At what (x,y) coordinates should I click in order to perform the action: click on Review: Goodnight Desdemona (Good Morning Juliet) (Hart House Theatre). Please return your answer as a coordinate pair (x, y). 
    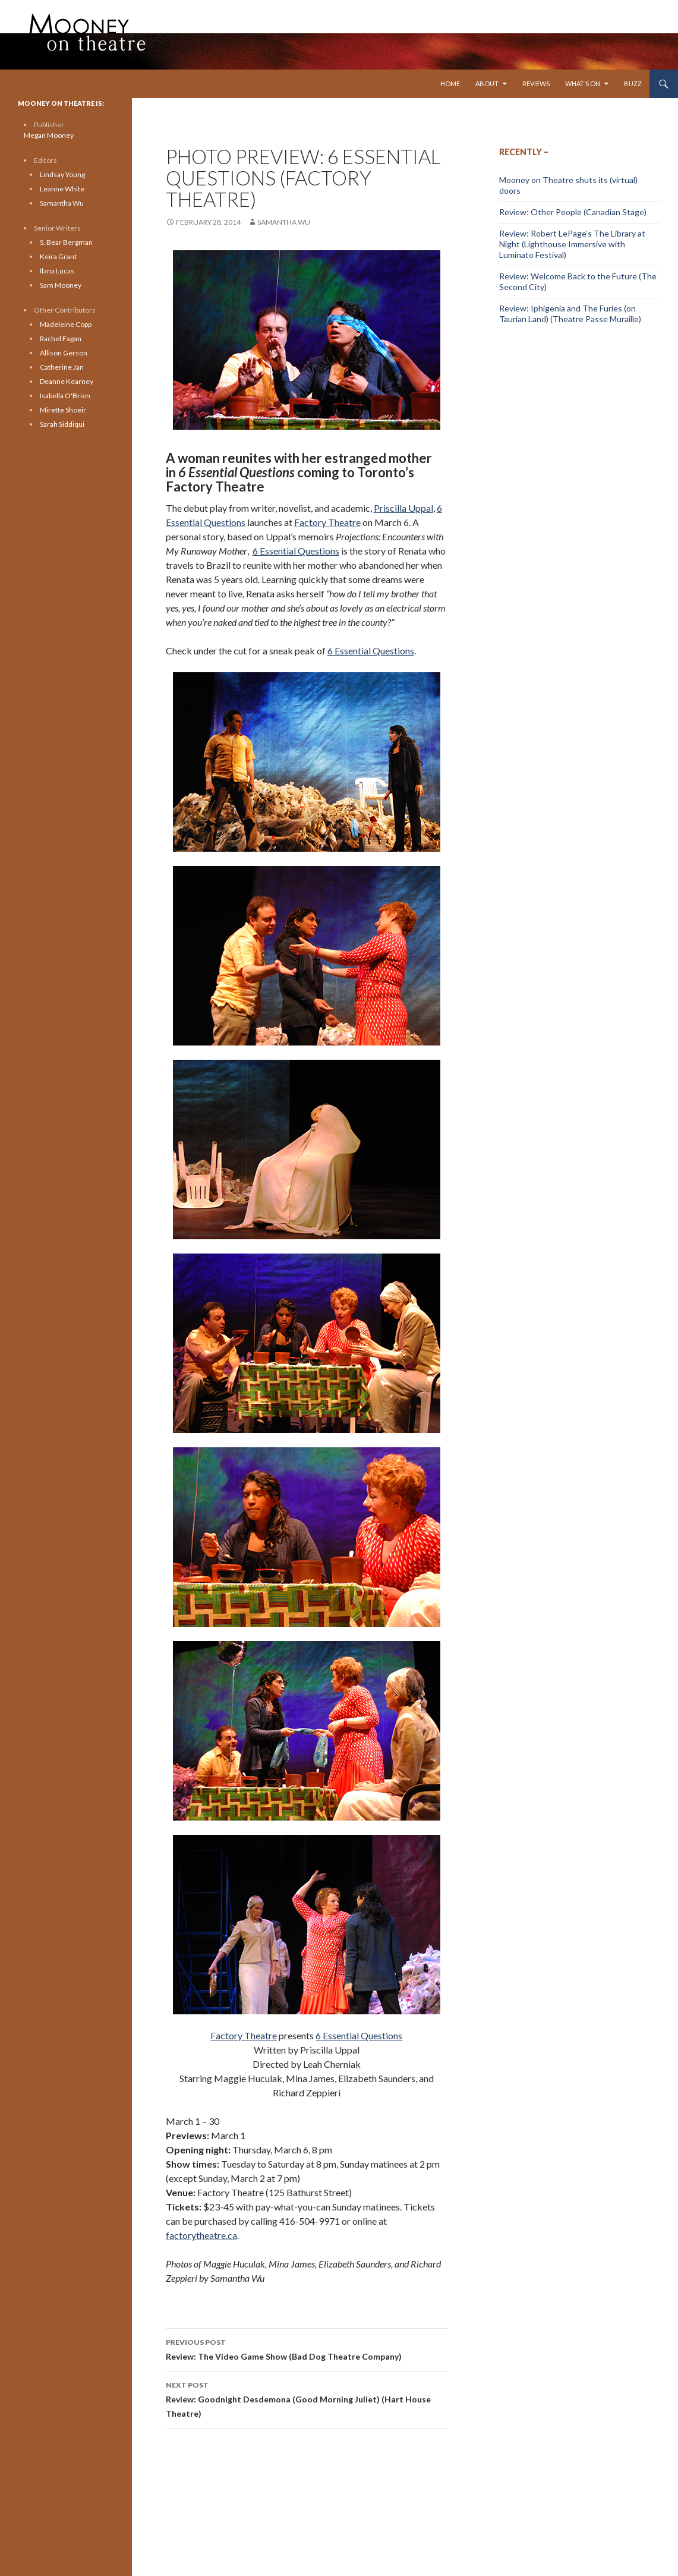
    Looking at the image, I should click on (306, 2398).